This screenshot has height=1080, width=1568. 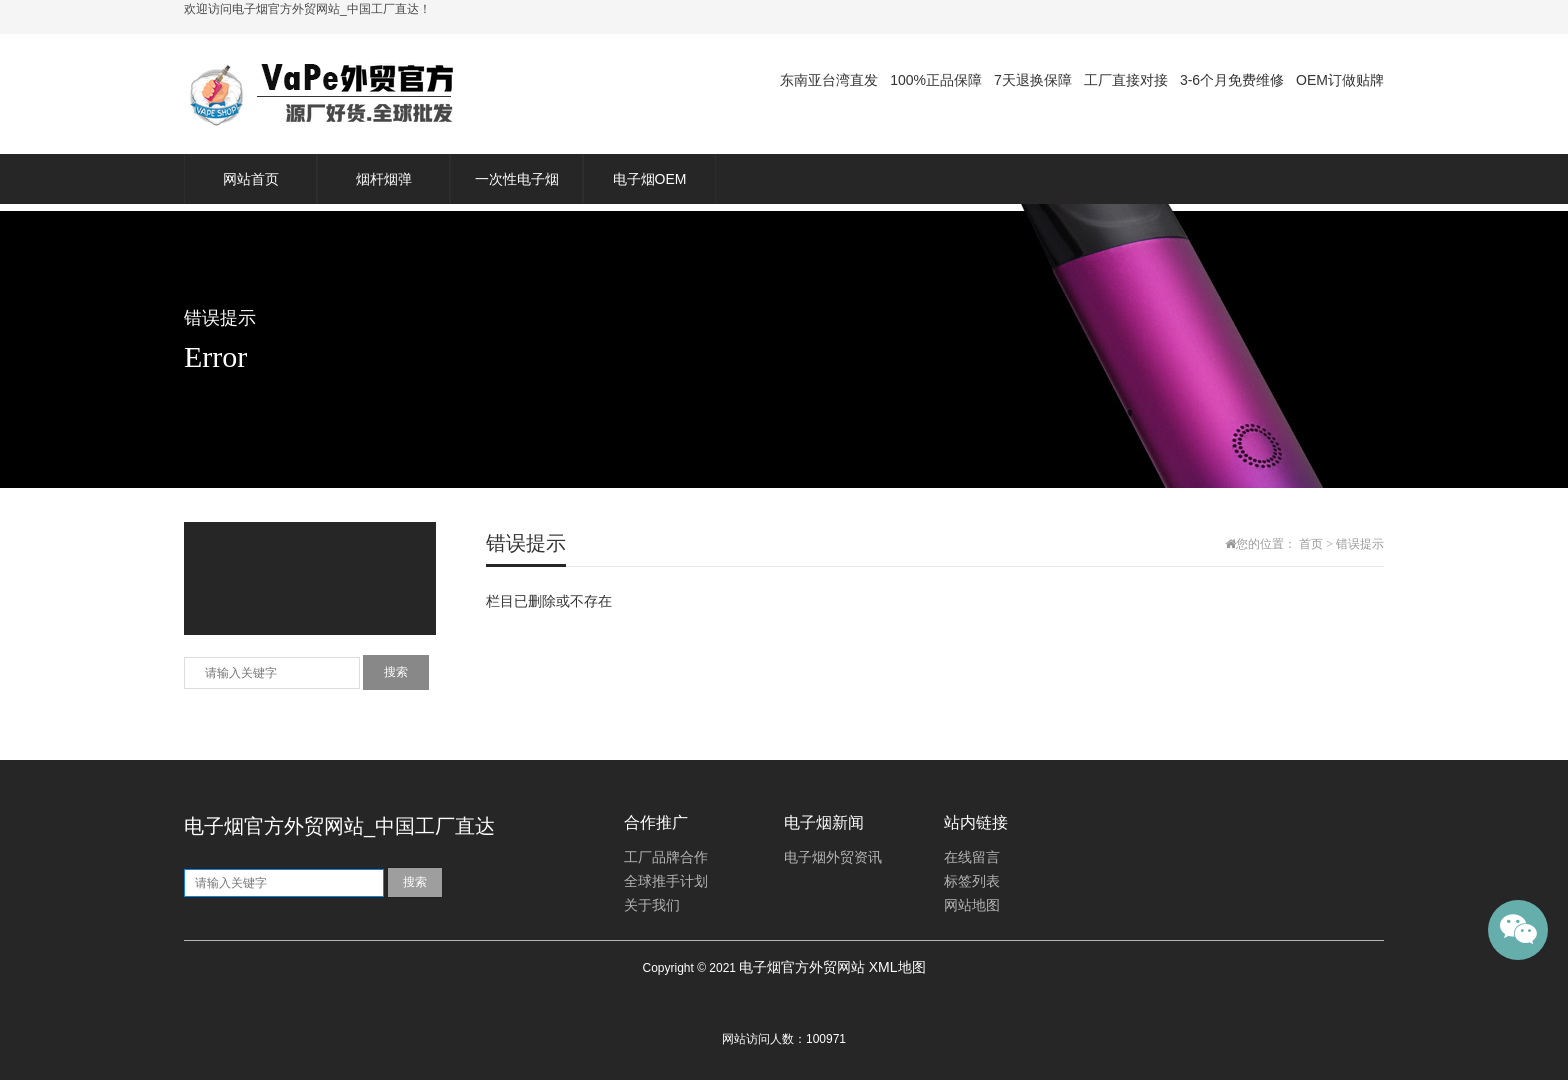 What do you see at coordinates (650, 179) in the screenshot?
I see `电子烟OEM` at bounding box center [650, 179].